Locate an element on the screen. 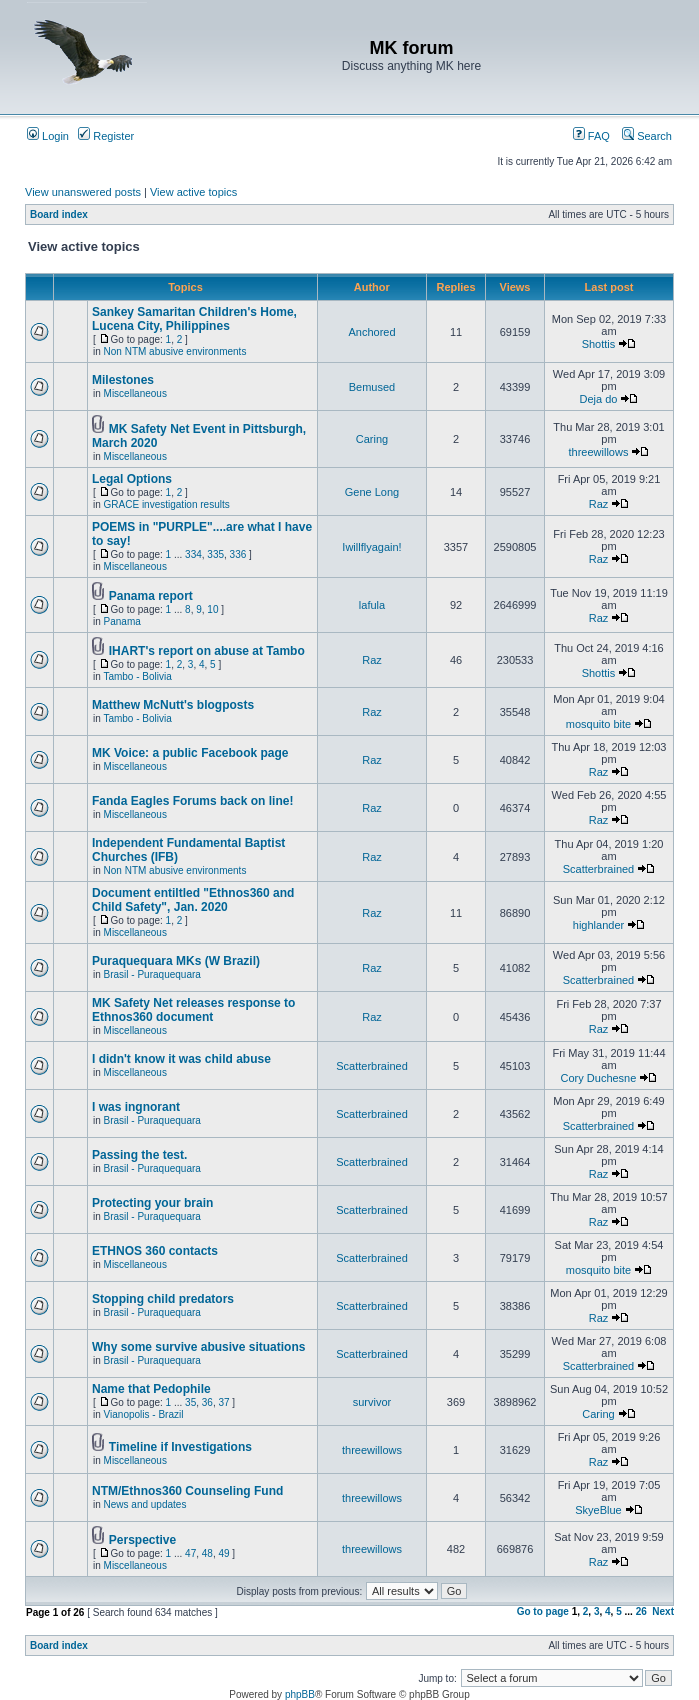 This screenshot has width=699, height=1700. 10 is located at coordinates (212, 609).